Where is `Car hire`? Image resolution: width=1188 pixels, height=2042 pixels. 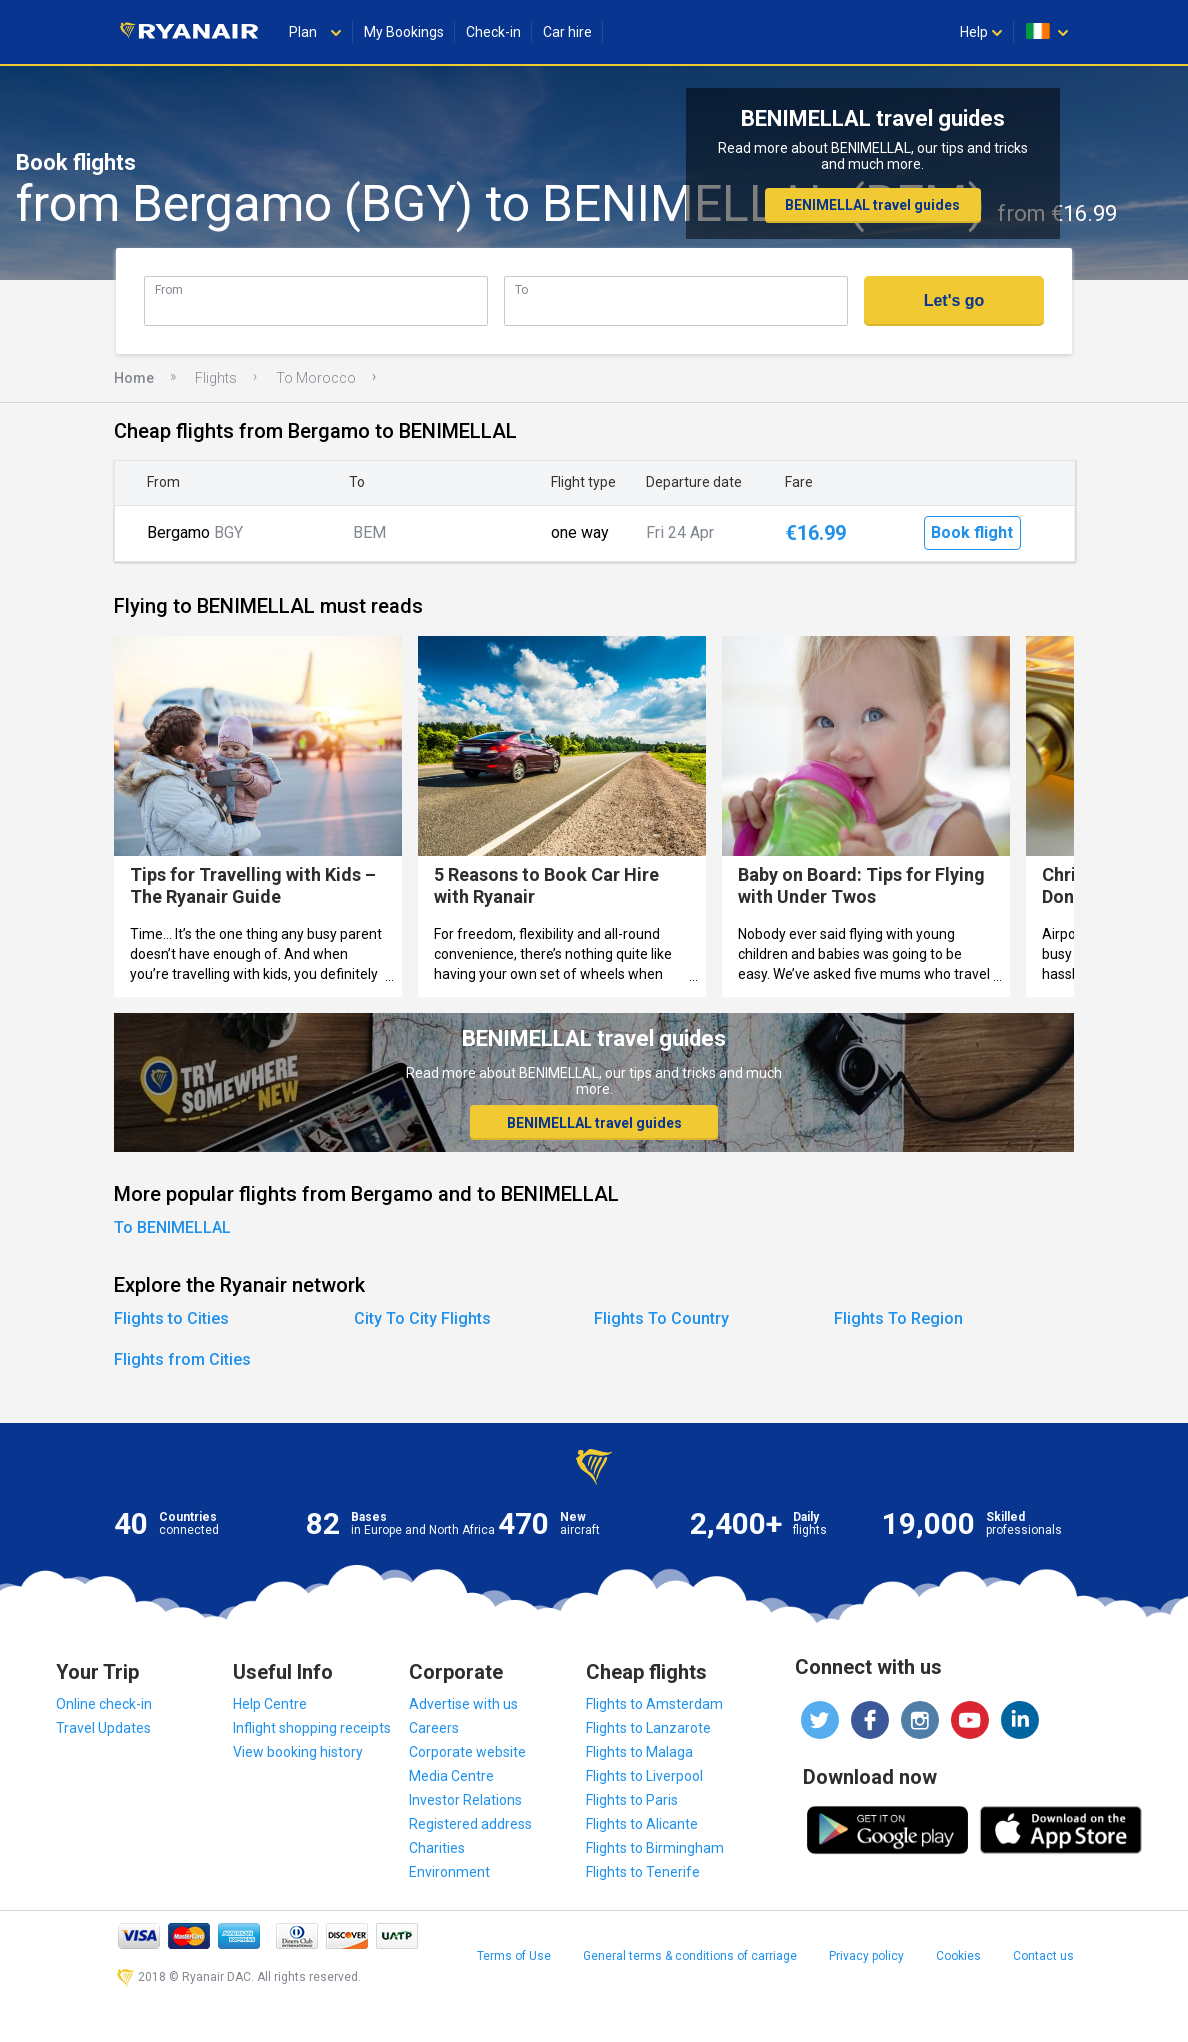
Car hire is located at coordinates (567, 32).